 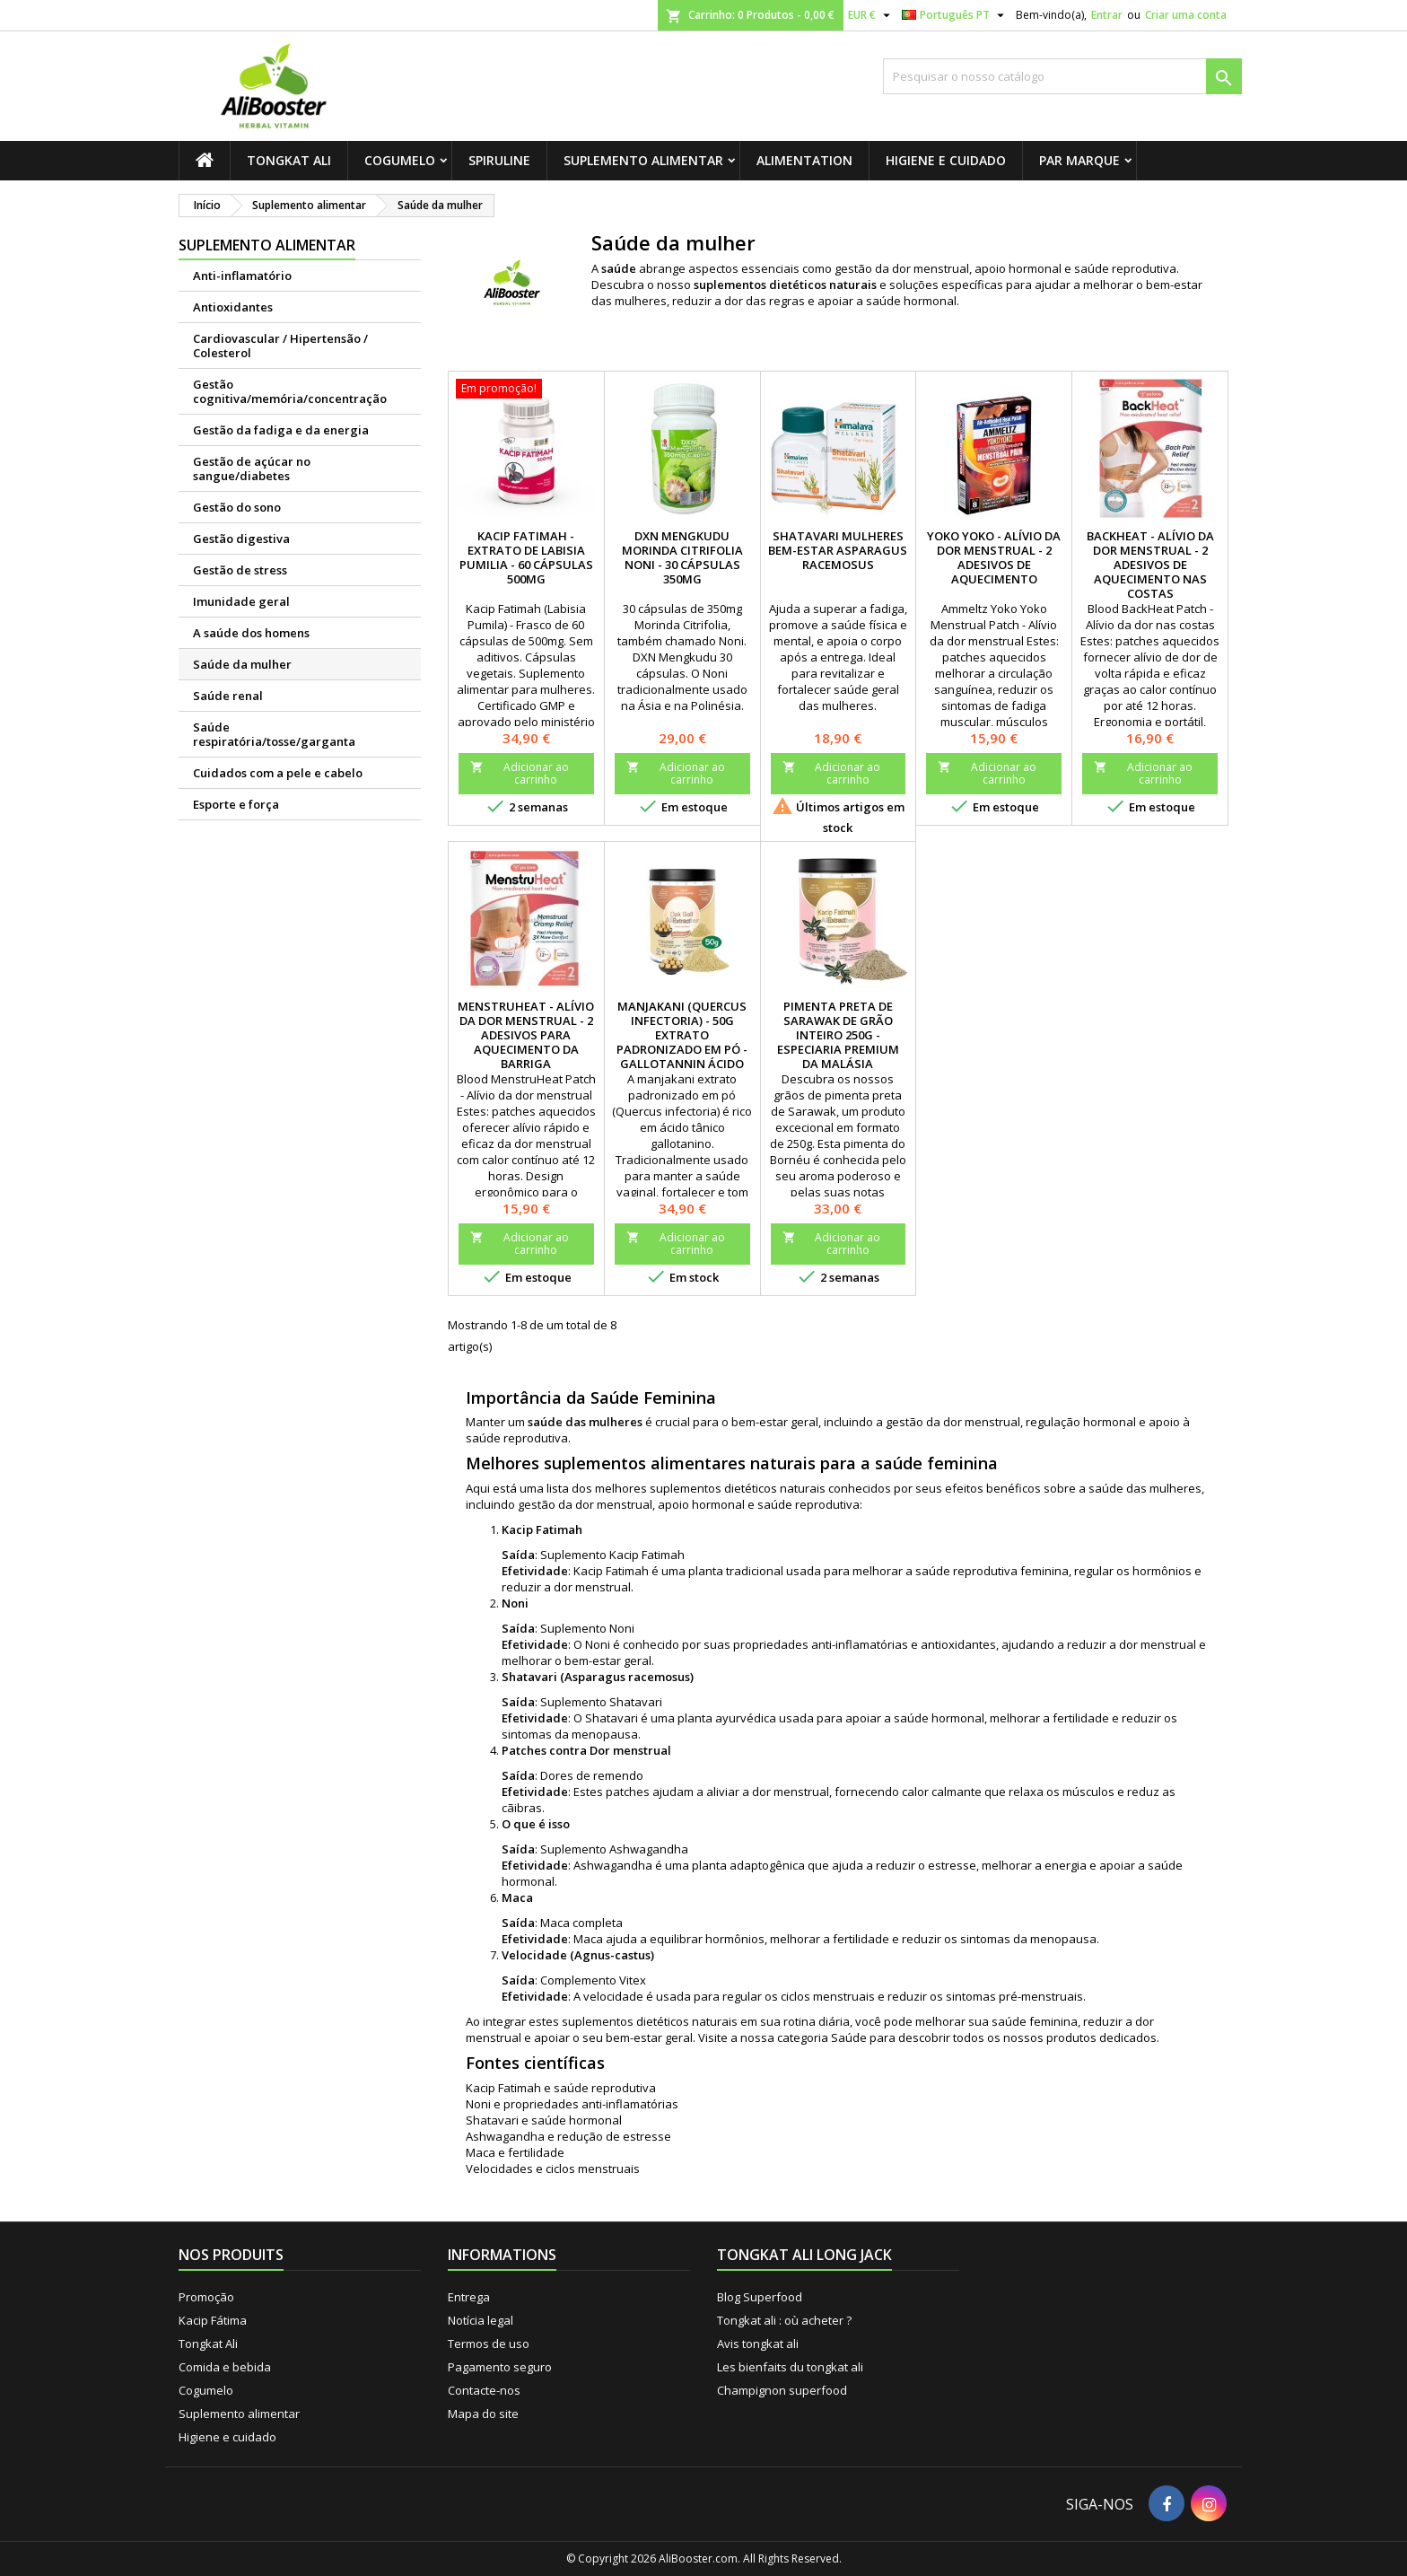 What do you see at coordinates (635, 1702) in the screenshot?
I see `Shatavari` at bounding box center [635, 1702].